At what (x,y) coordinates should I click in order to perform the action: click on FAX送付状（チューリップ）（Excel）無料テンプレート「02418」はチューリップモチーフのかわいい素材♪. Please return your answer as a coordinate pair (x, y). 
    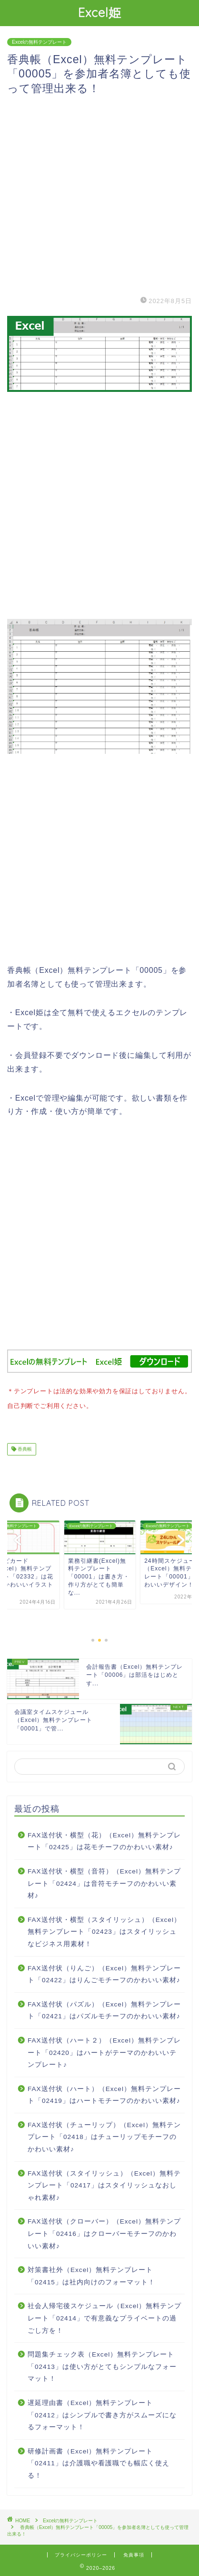
    Looking at the image, I should click on (104, 2135).